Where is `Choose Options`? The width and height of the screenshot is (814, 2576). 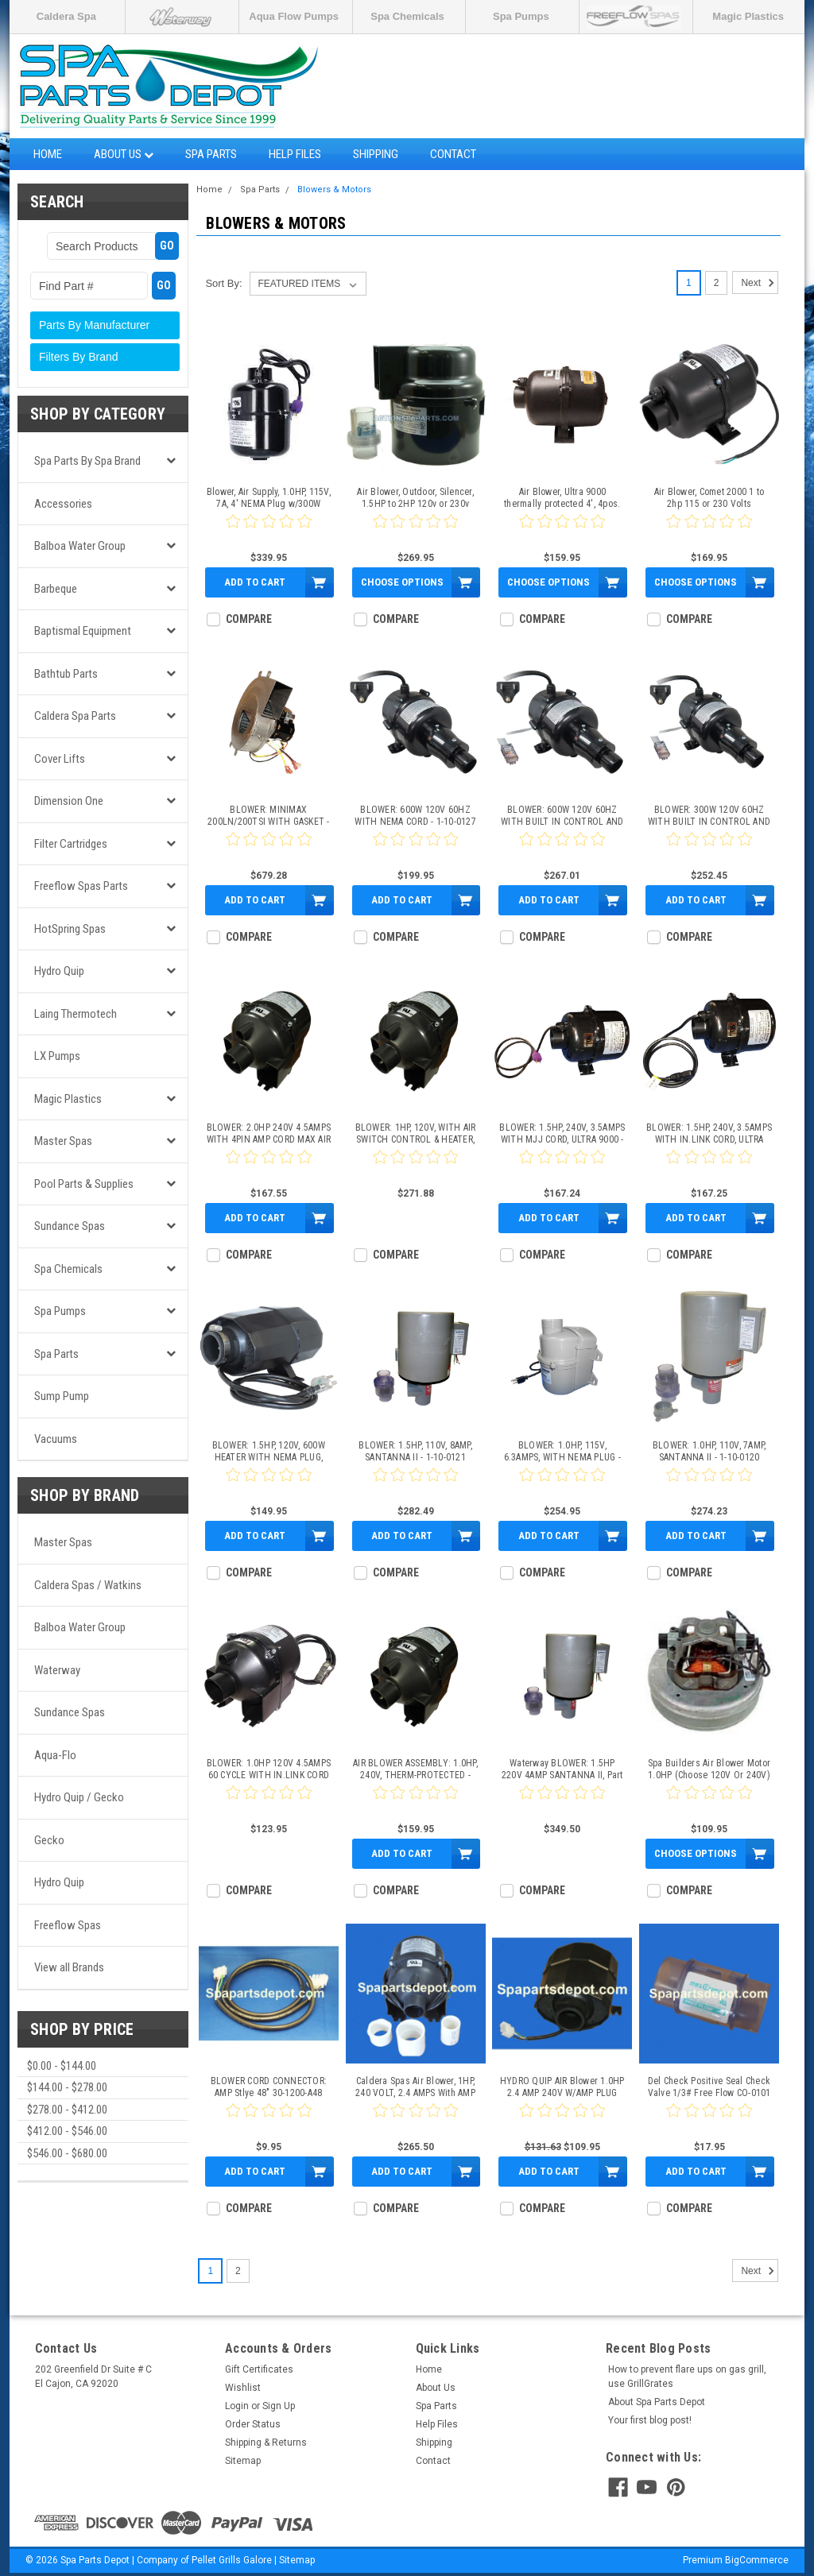
Choose Options is located at coordinates (402, 582).